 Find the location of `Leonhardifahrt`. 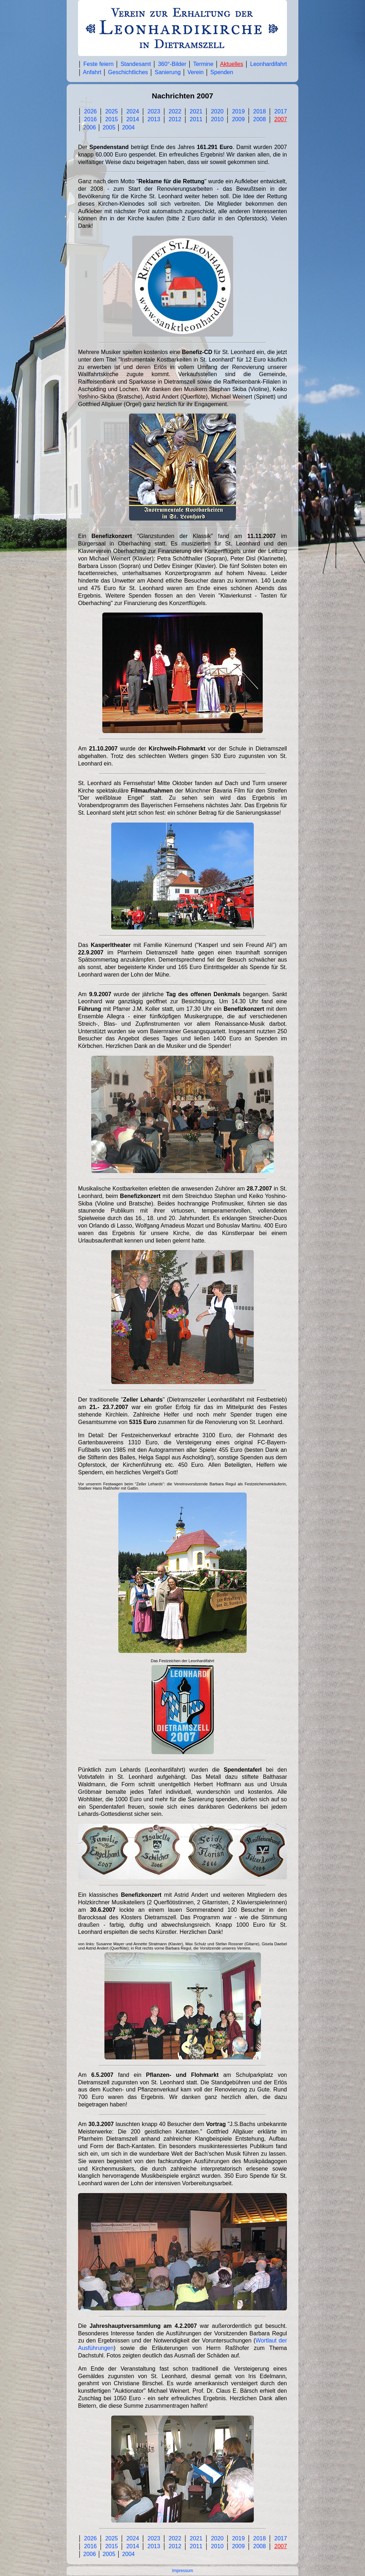

Leonhardifahrt is located at coordinates (268, 64).